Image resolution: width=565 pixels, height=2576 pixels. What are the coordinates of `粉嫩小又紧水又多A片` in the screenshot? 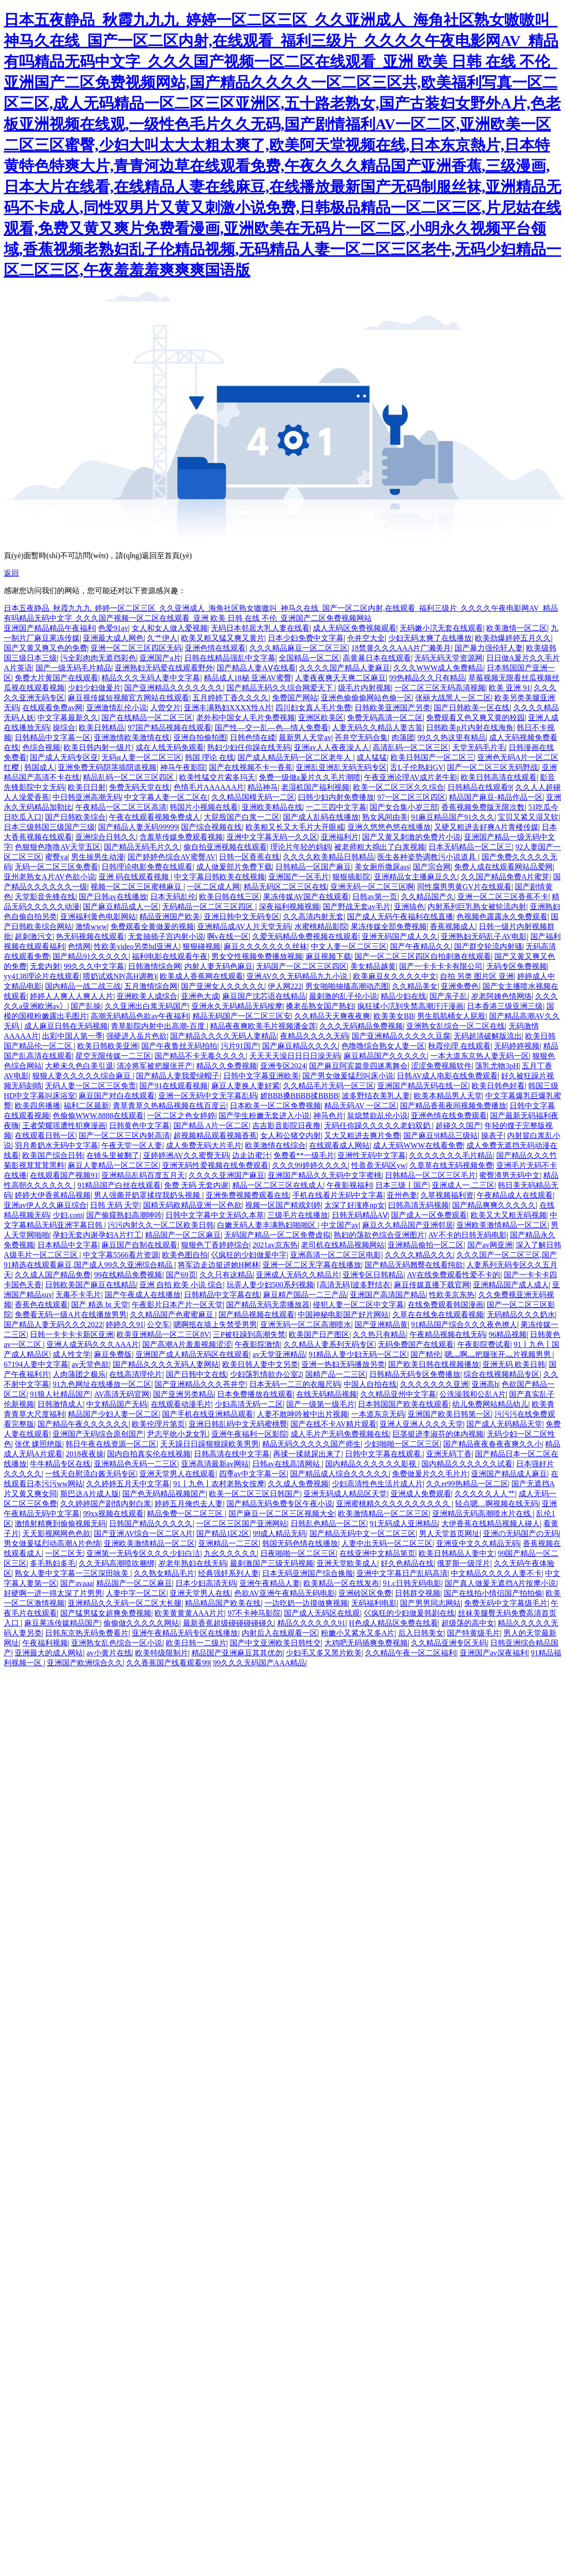 It's located at (358, 1633).